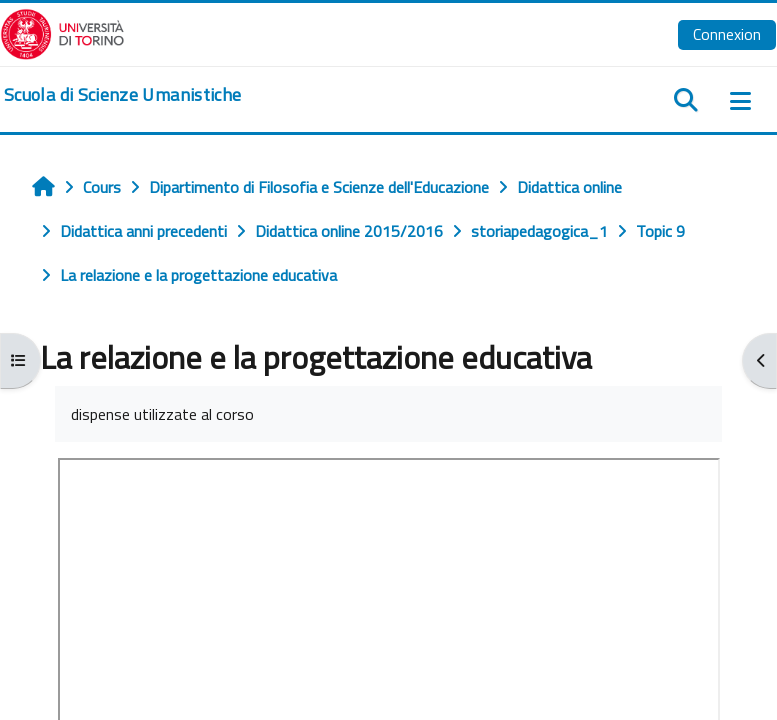 The height and width of the screenshot is (720, 777). I want to click on [Università di Torino], so click(62, 32).